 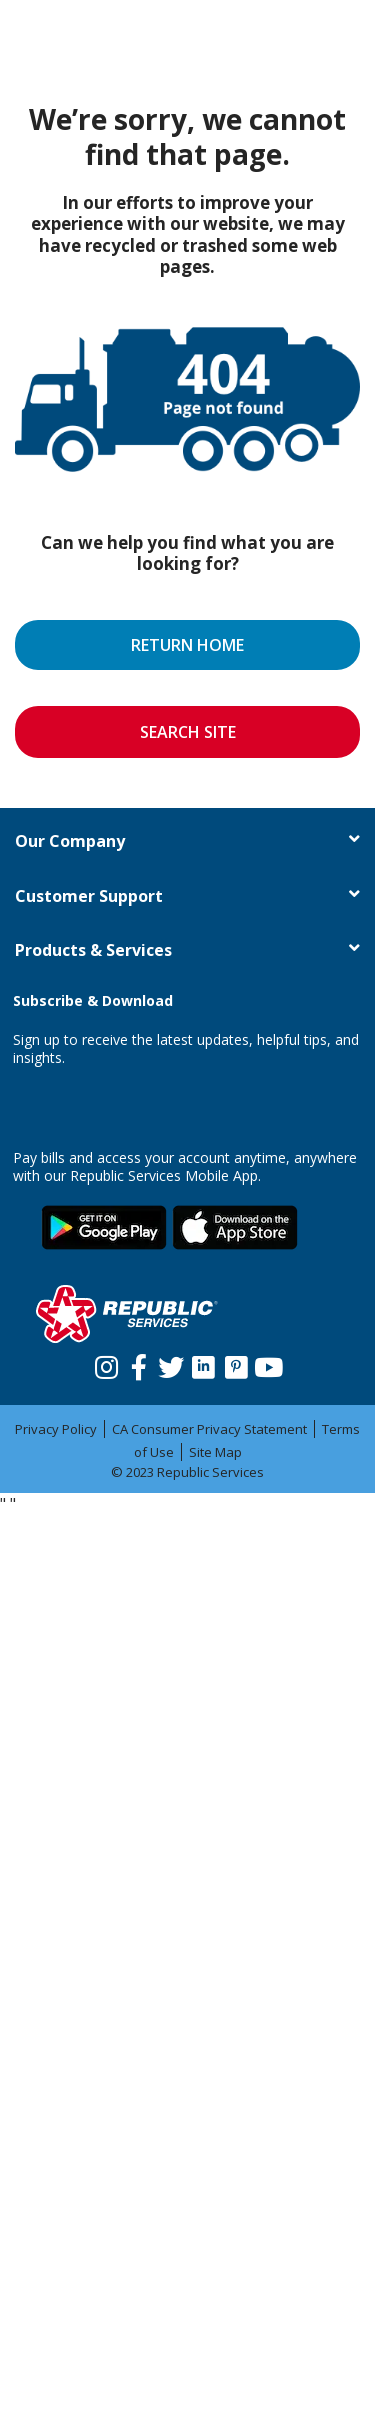 I want to click on Customer Support, so click(x=89, y=896).